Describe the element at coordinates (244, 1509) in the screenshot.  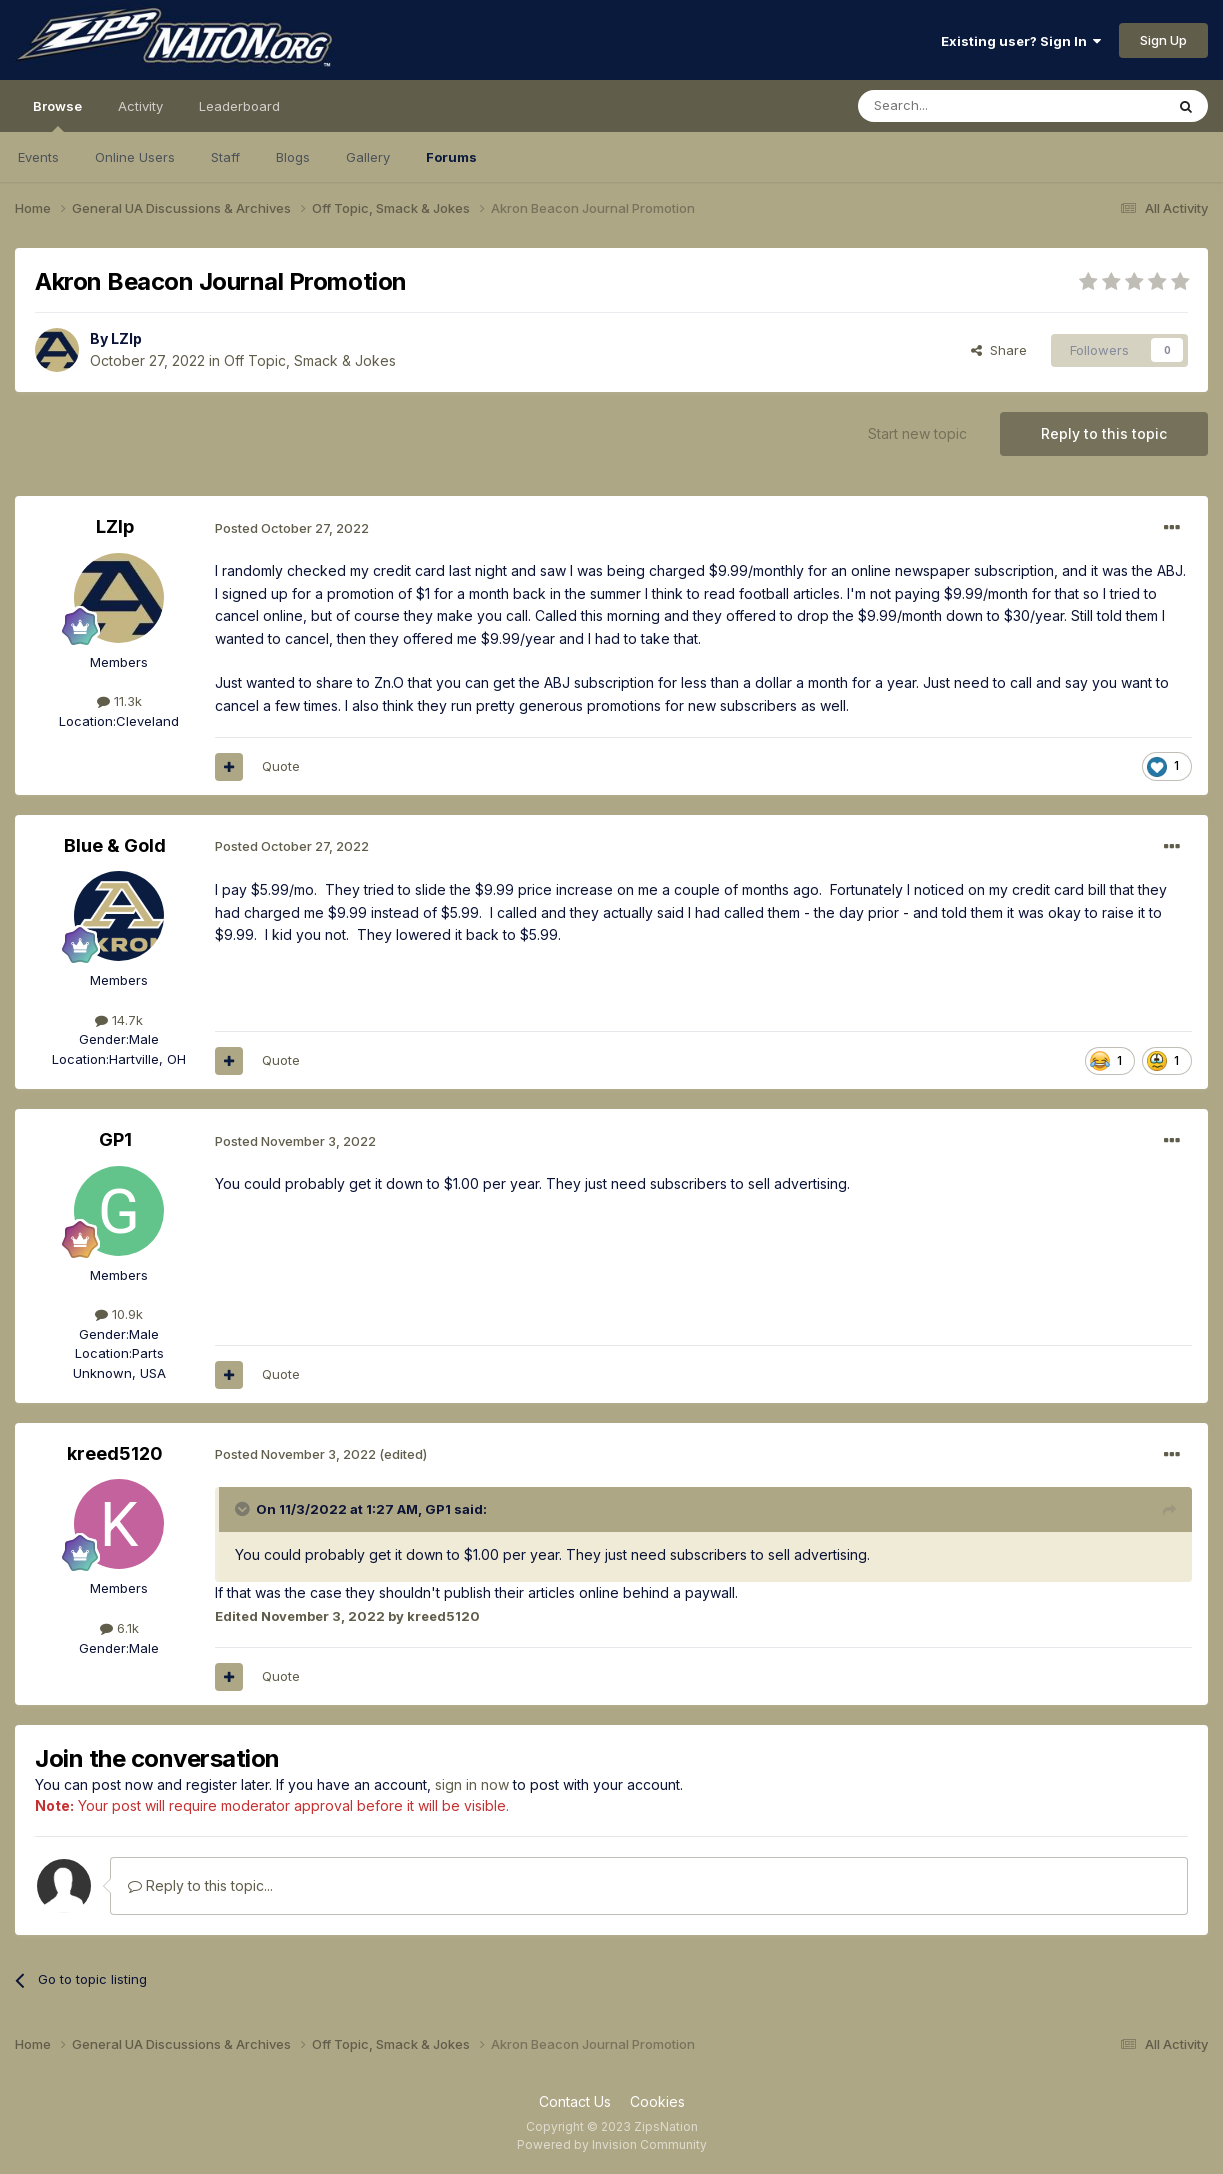
I see `[Toggle Quote]` at that location.